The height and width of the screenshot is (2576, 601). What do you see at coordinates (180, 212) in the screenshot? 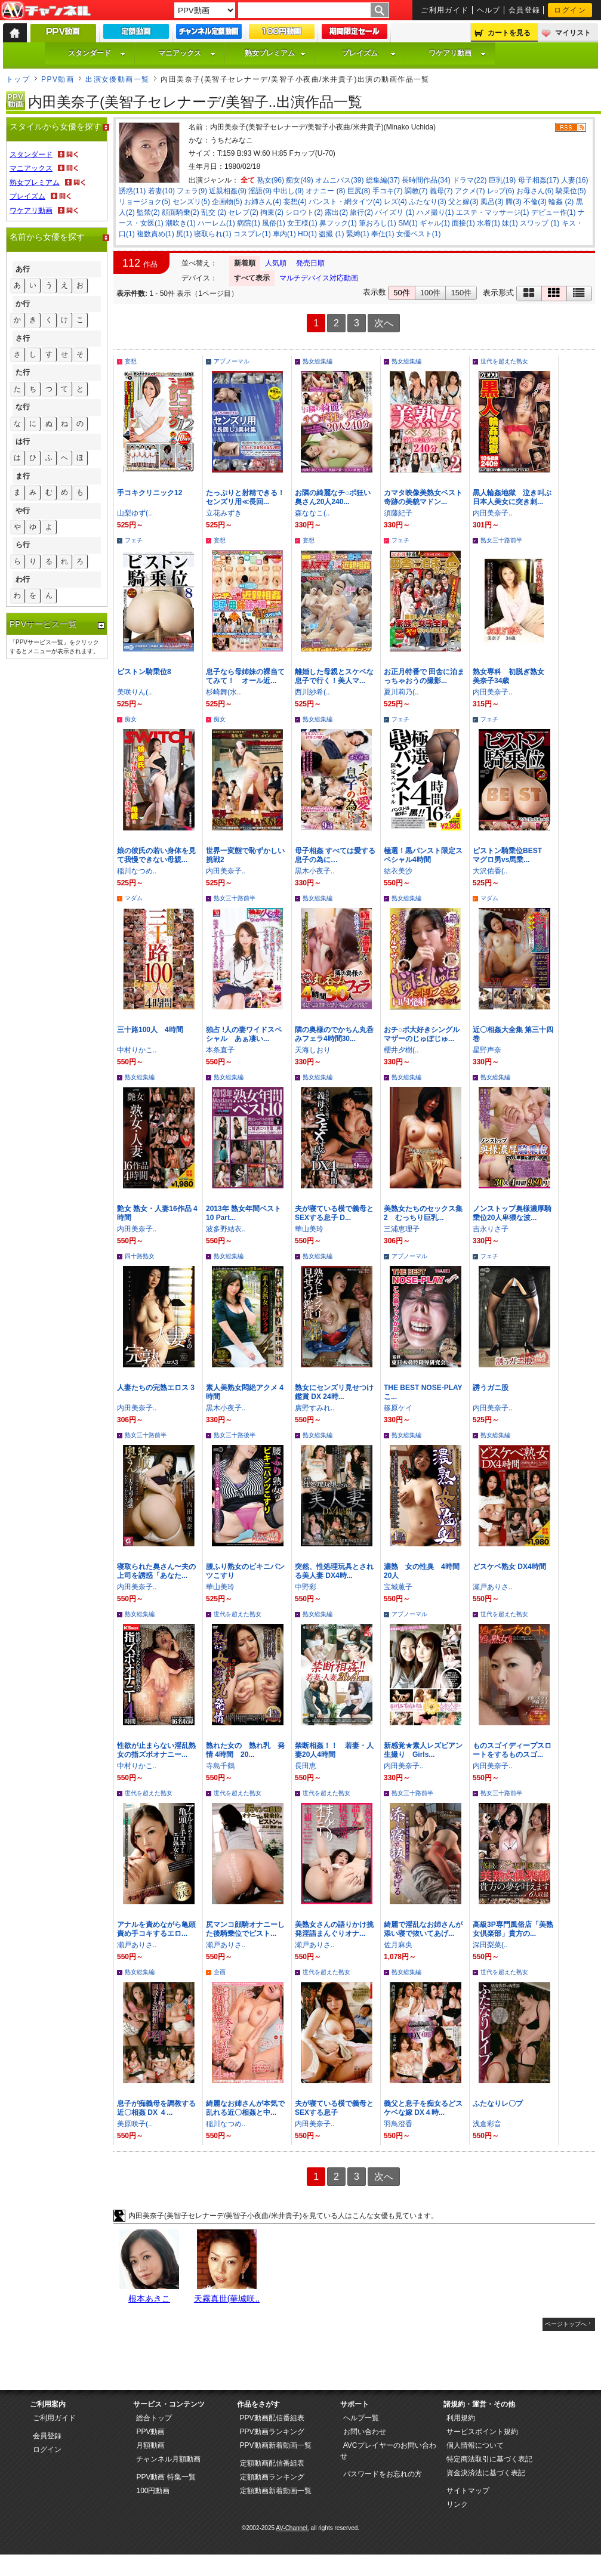
I see `顔面騎乗(2)` at bounding box center [180, 212].